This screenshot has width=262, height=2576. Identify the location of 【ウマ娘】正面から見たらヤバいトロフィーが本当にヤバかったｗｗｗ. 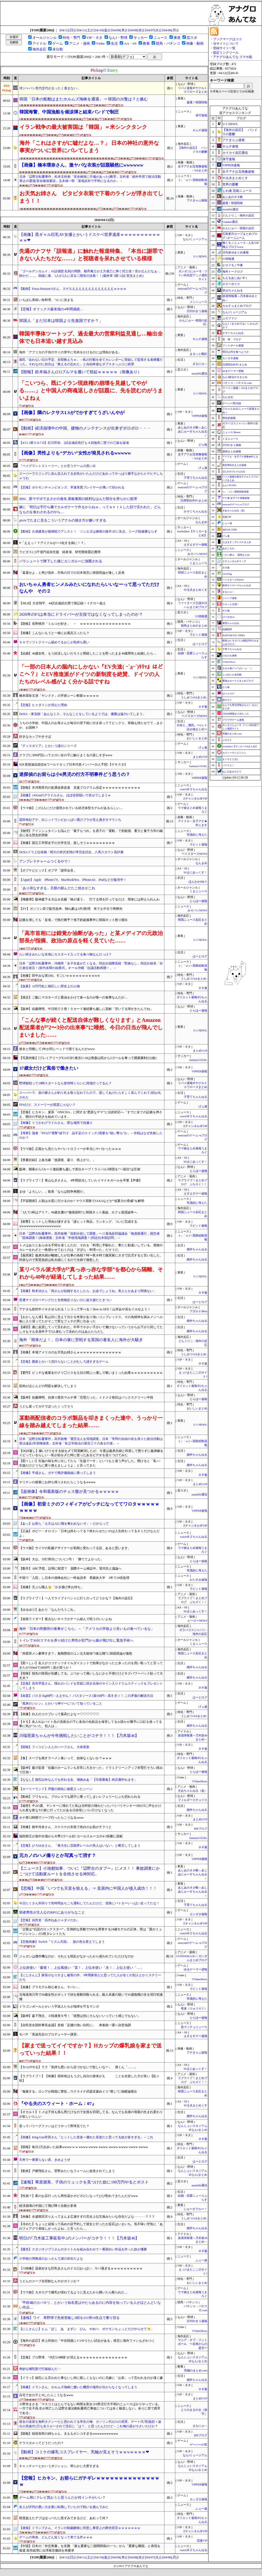
(70, 1149).